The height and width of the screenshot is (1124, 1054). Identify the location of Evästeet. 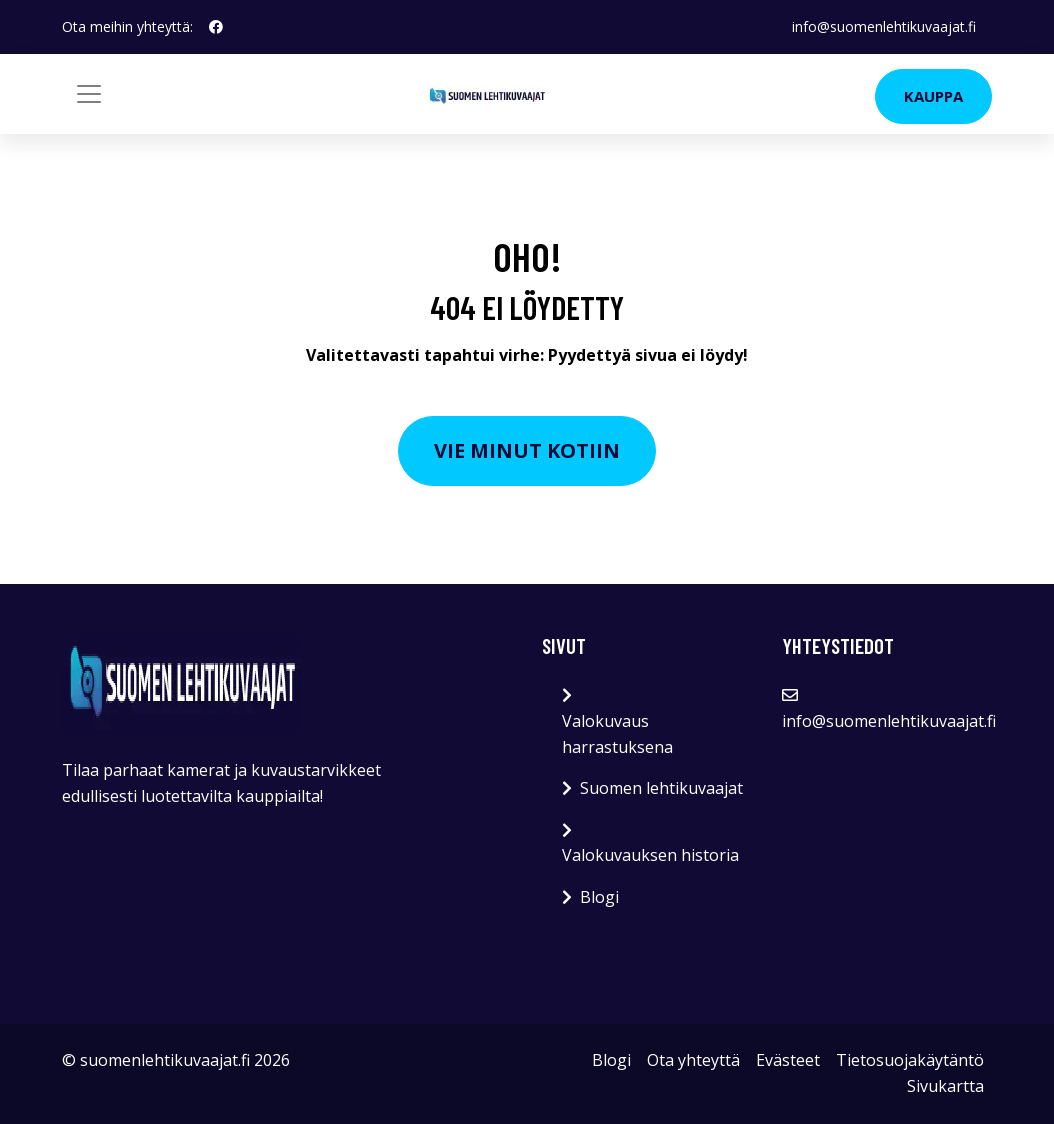
(788, 1060).